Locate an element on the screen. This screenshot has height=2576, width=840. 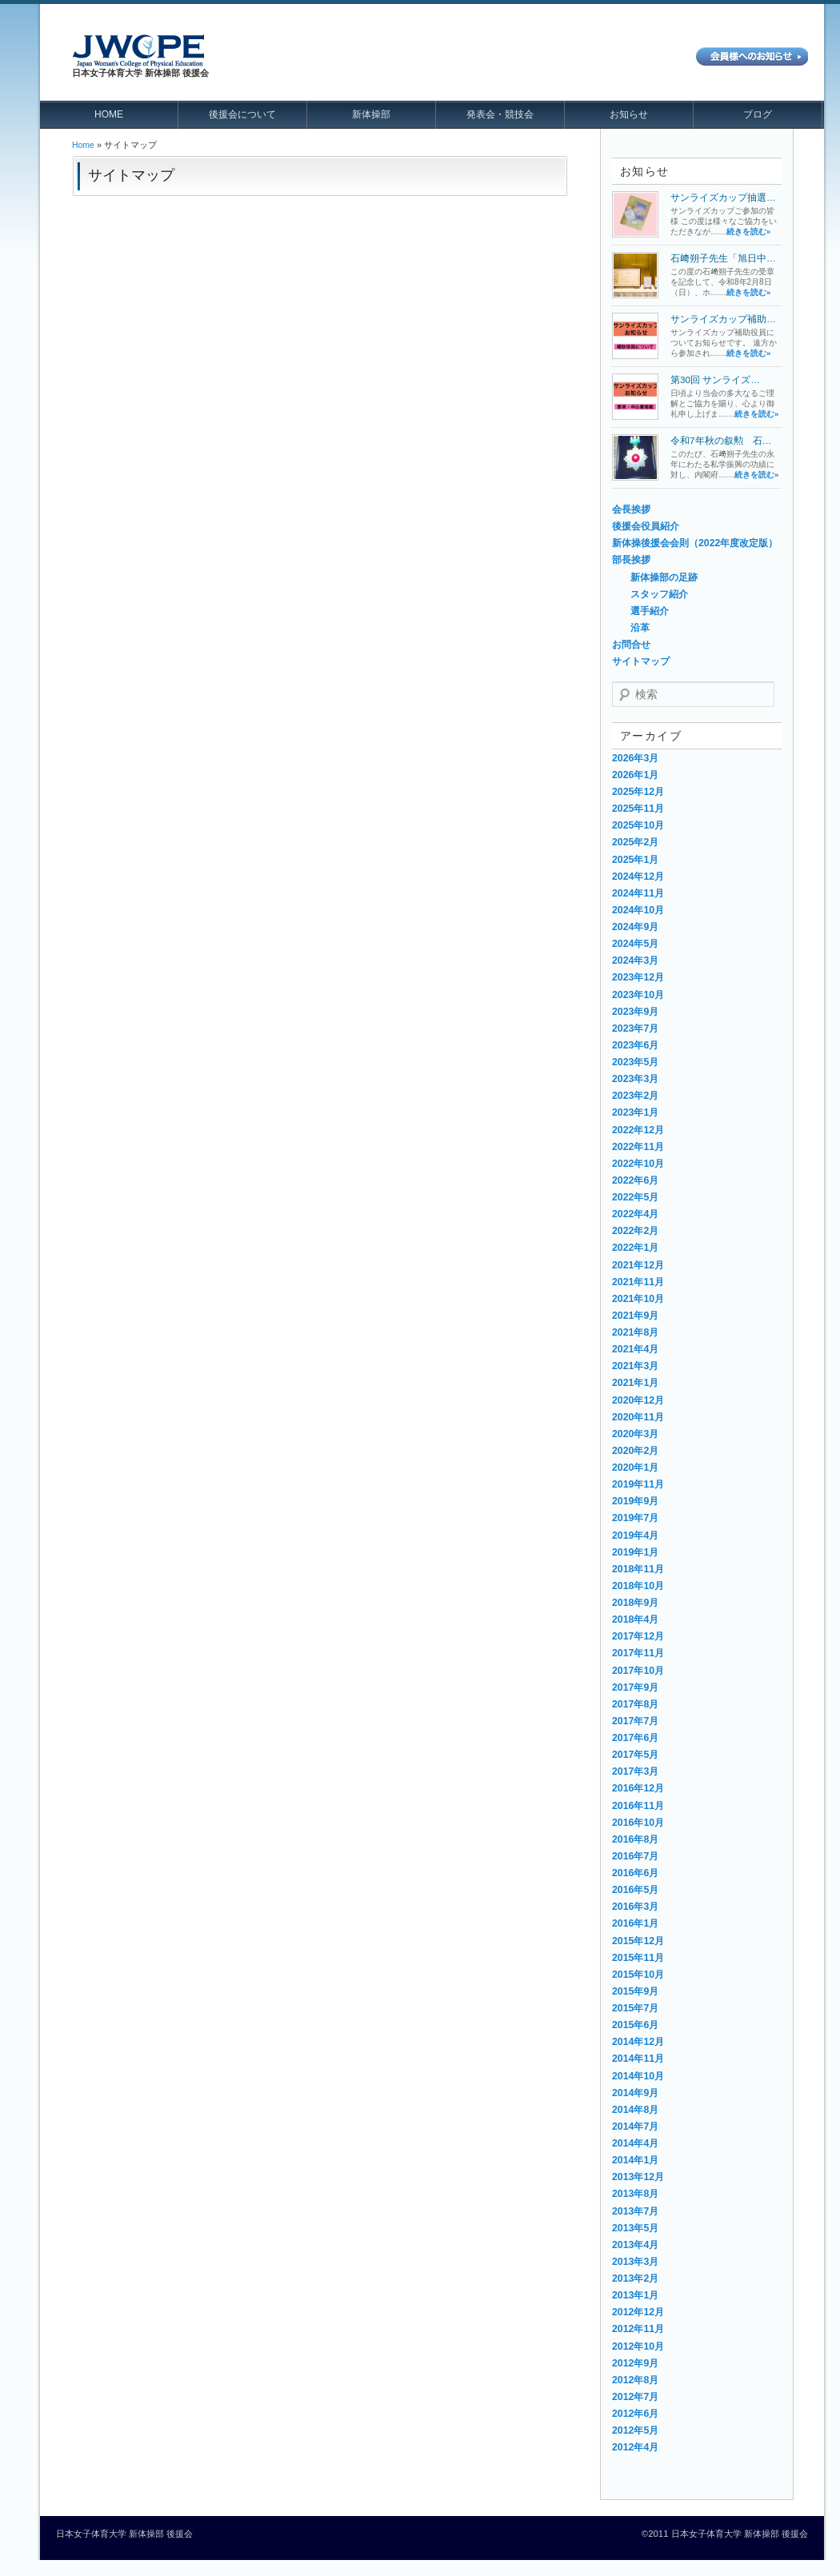
2024年9月 is located at coordinates (635, 927).